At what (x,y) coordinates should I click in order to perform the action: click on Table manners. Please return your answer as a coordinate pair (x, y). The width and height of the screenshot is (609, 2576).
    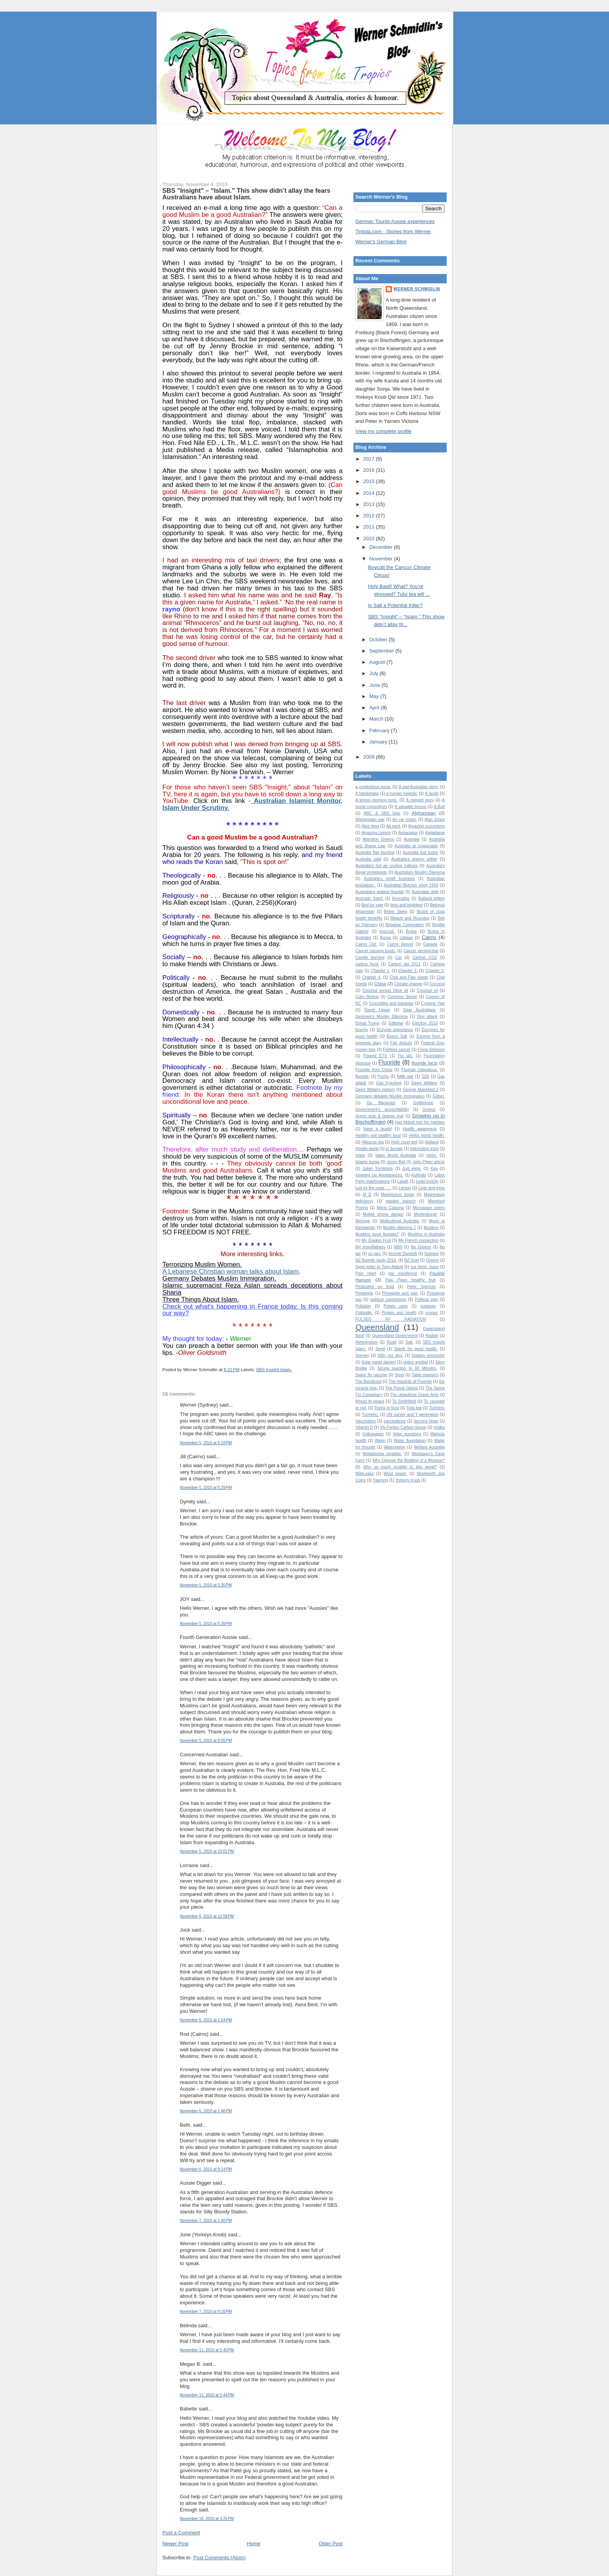
    Looking at the image, I should click on (425, 1375).